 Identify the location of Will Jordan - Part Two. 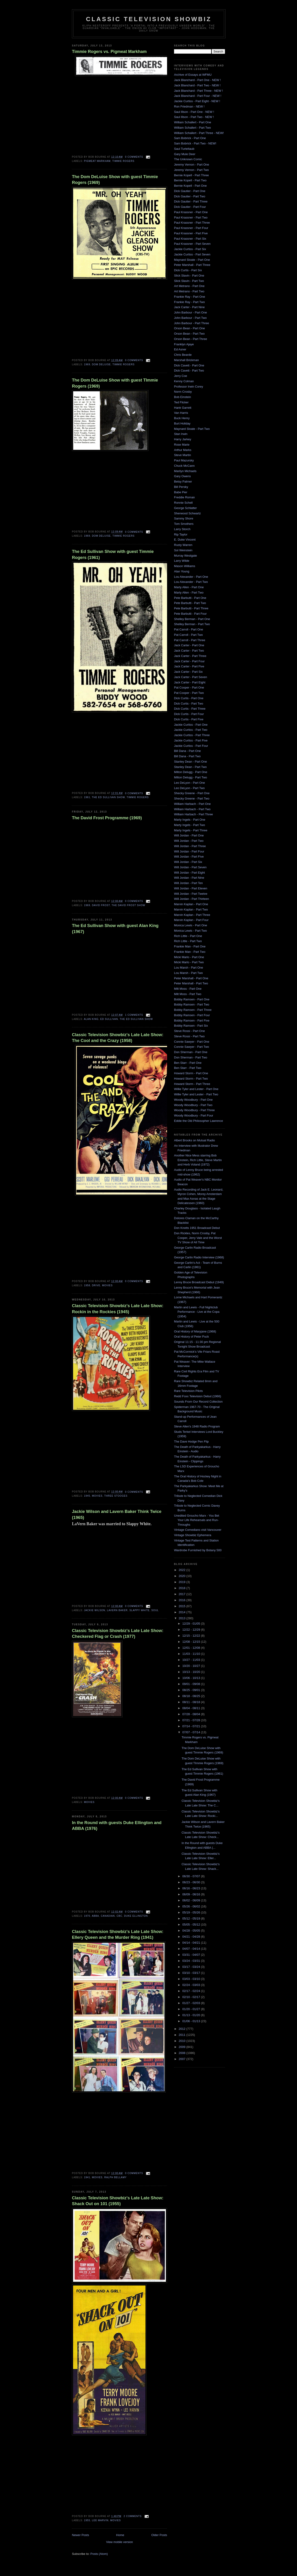
(188, 840).